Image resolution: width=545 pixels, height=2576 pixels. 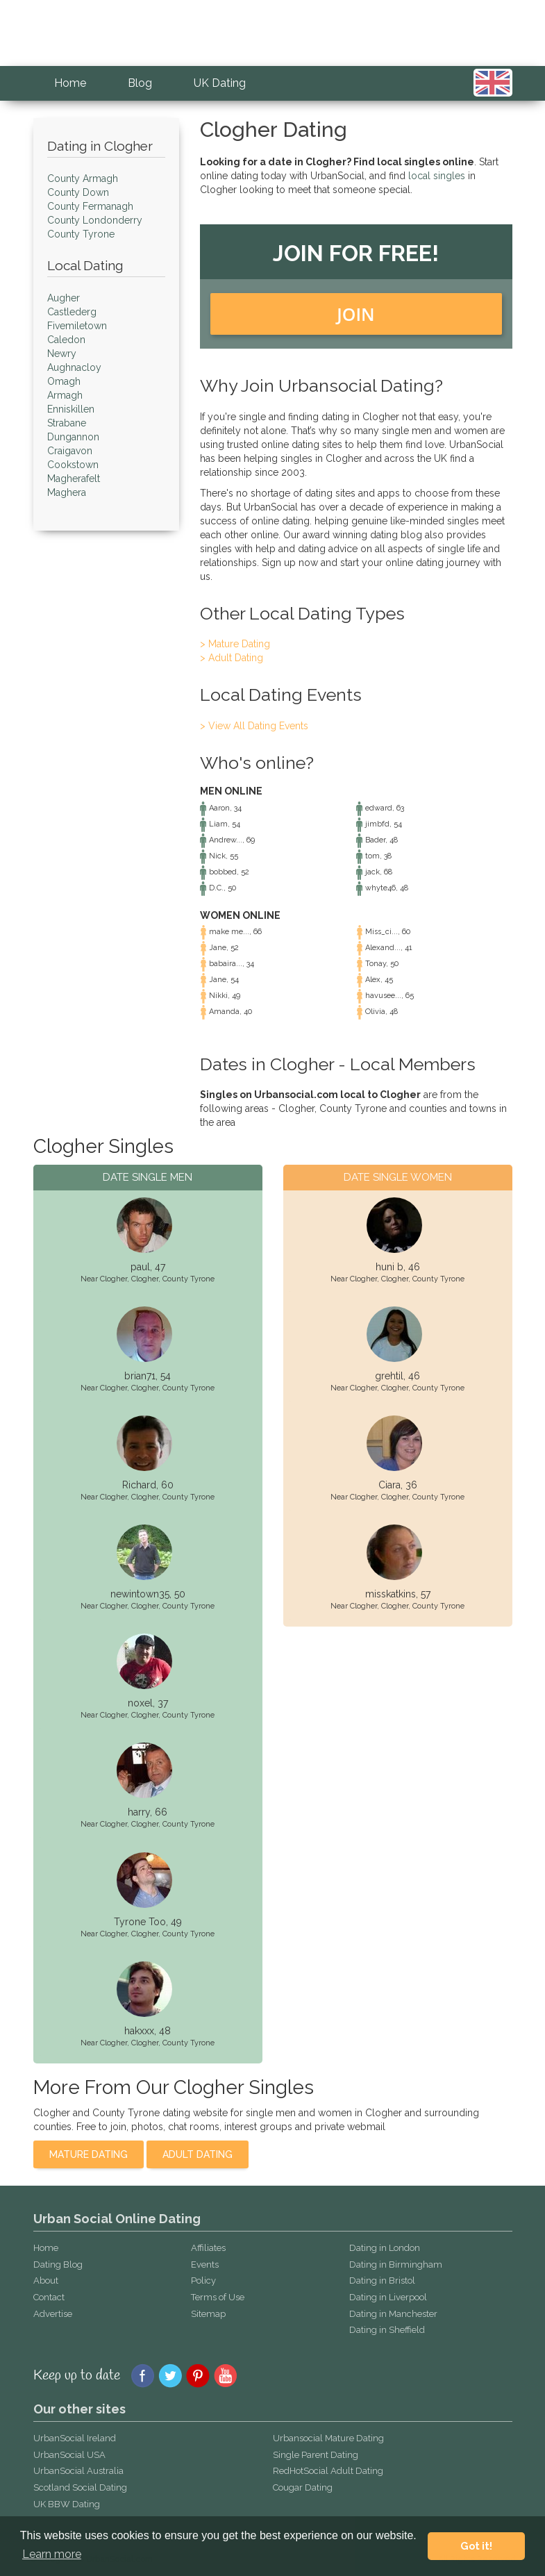 I want to click on Mature Dating, so click(x=88, y=2154).